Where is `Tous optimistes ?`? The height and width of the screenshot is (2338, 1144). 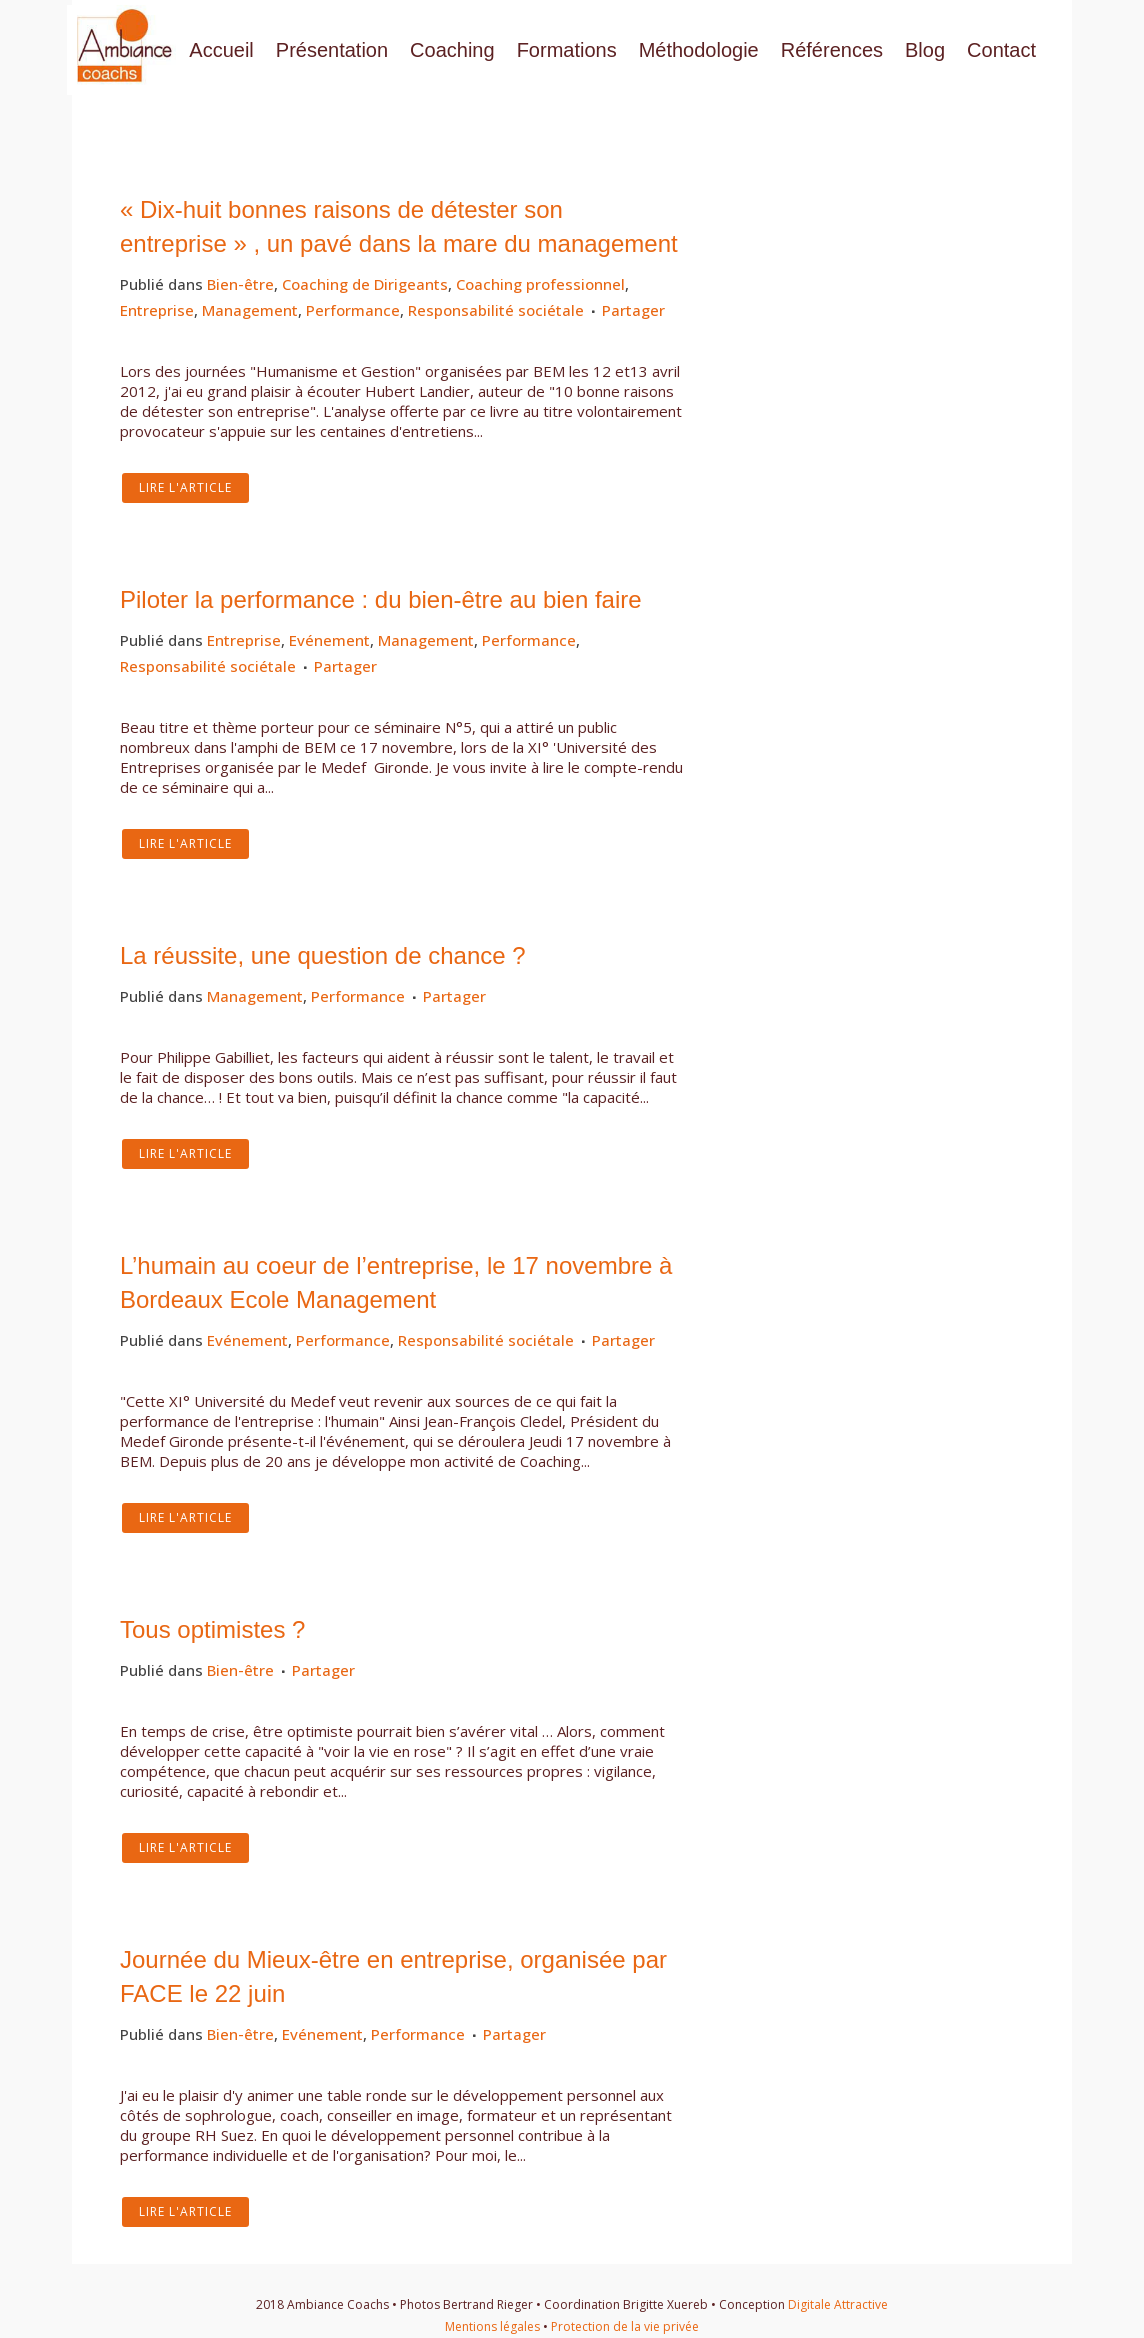 Tous optimistes ? is located at coordinates (212, 1629).